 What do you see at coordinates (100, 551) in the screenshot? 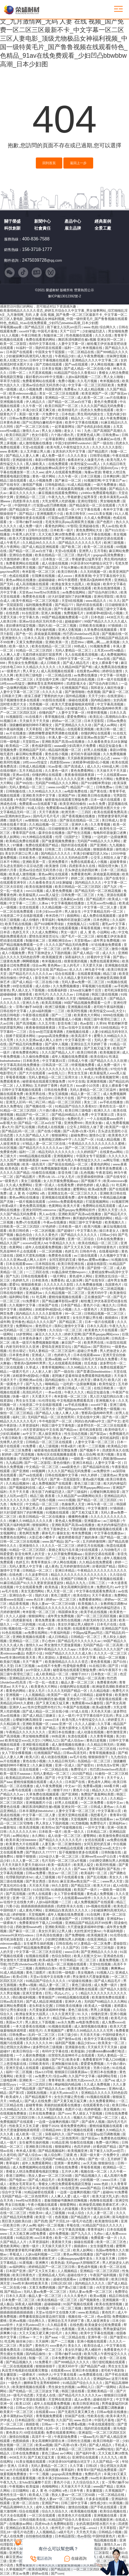
I see `五月导航` at bounding box center [100, 551].